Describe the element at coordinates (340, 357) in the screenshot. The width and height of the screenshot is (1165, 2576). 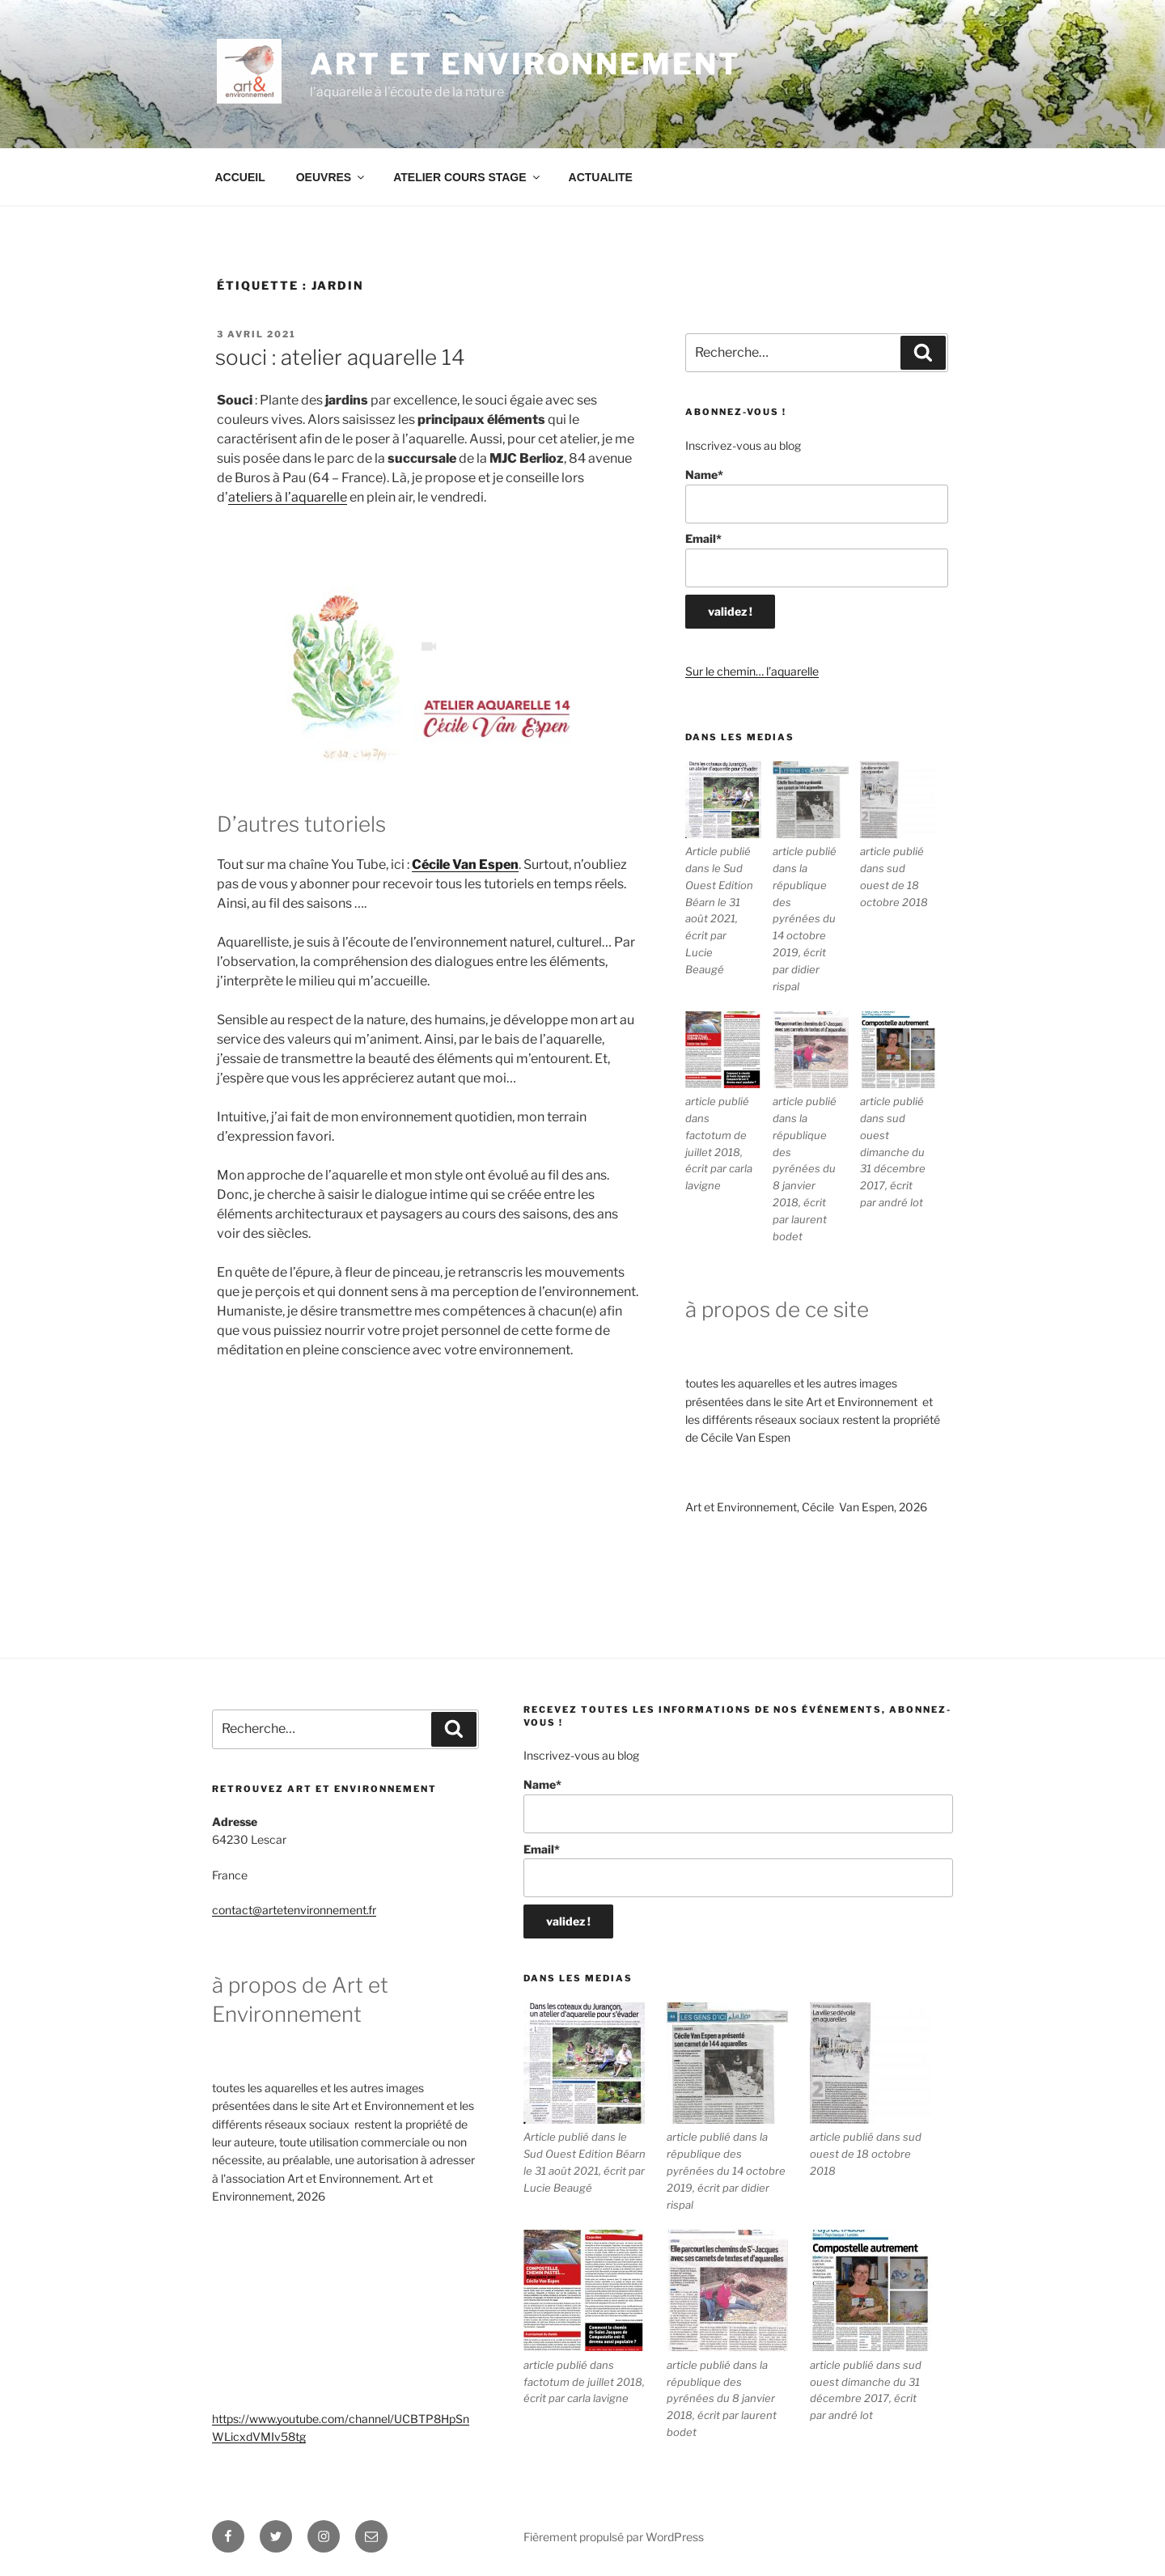
I see `Souci : Atelier Aquarelle 14` at that location.